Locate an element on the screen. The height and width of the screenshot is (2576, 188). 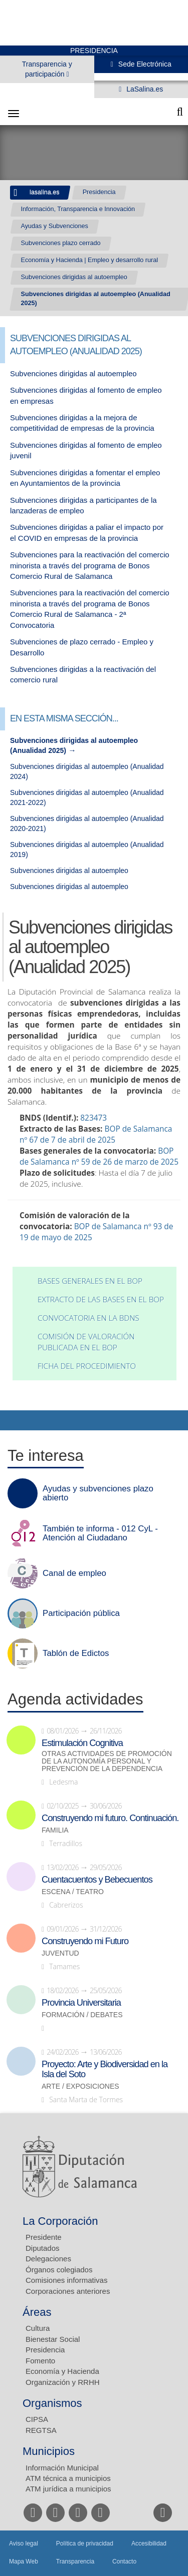
Comisión de valoración publicada en el BOP is located at coordinates (86, 1342).